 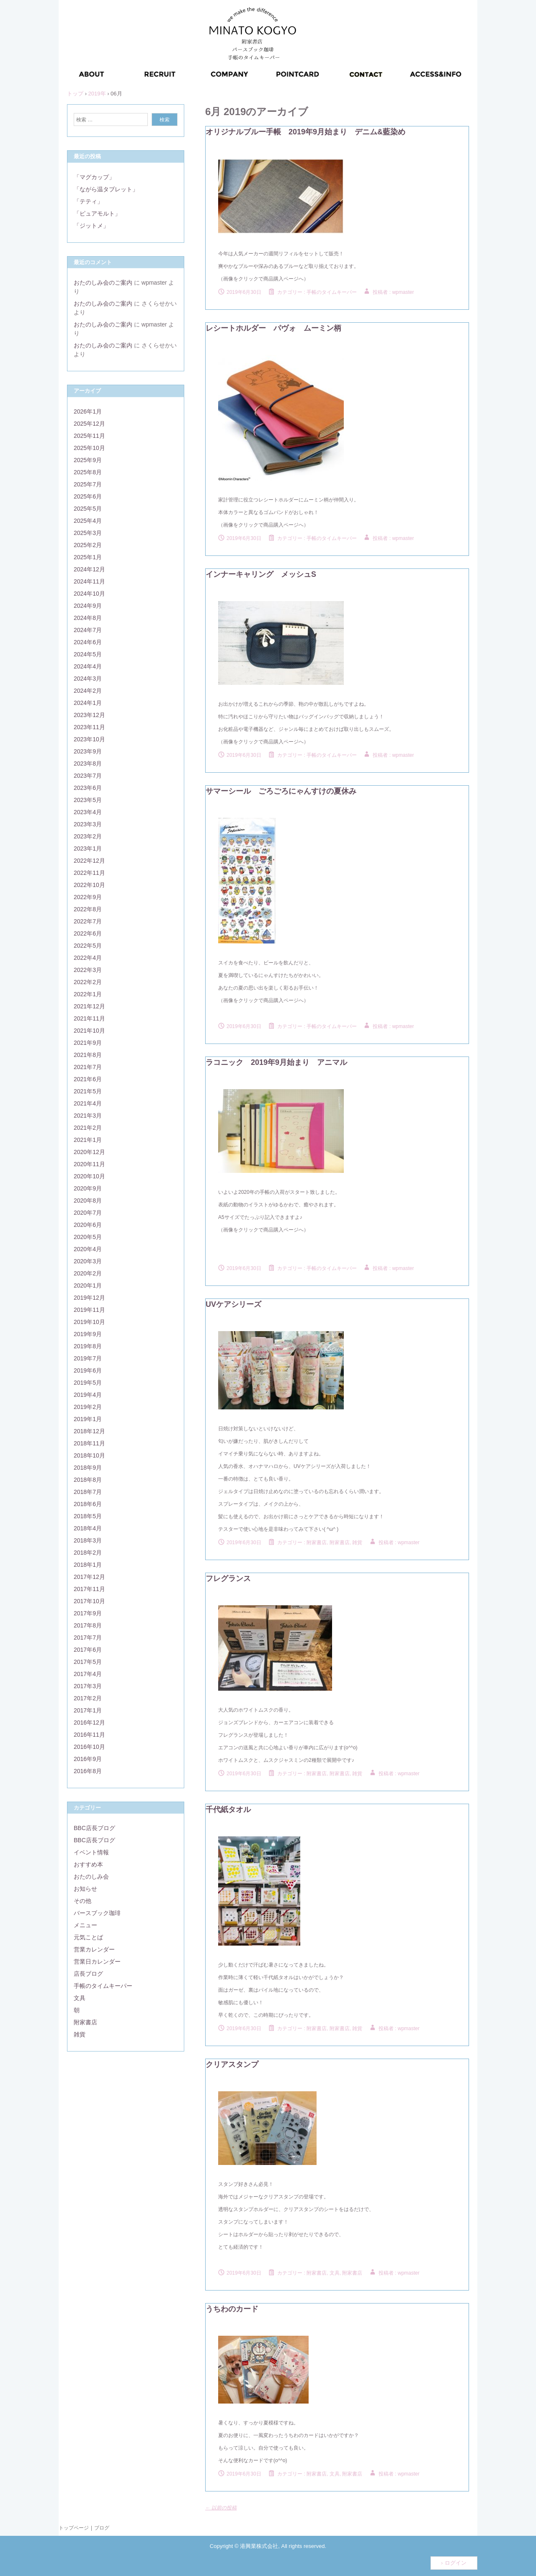 What do you see at coordinates (88, 800) in the screenshot?
I see `2023年5月` at bounding box center [88, 800].